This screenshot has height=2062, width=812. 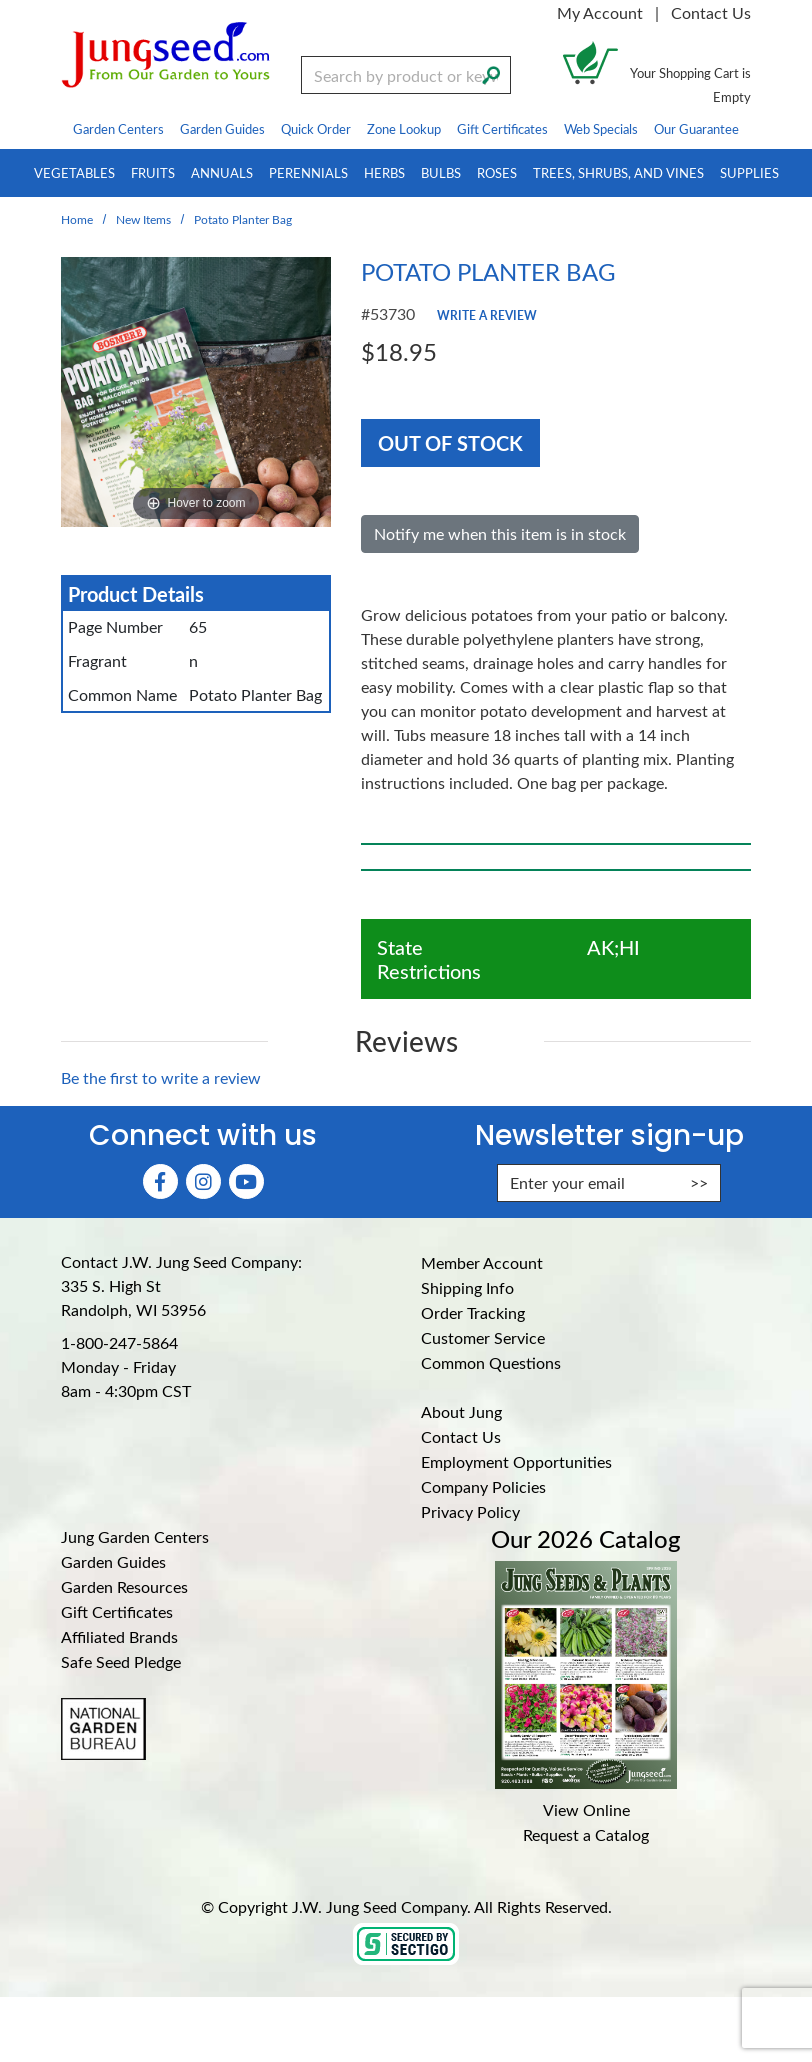 What do you see at coordinates (600, 12) in the screenshot?
I see `My Account` at bounding box center [600, 12].